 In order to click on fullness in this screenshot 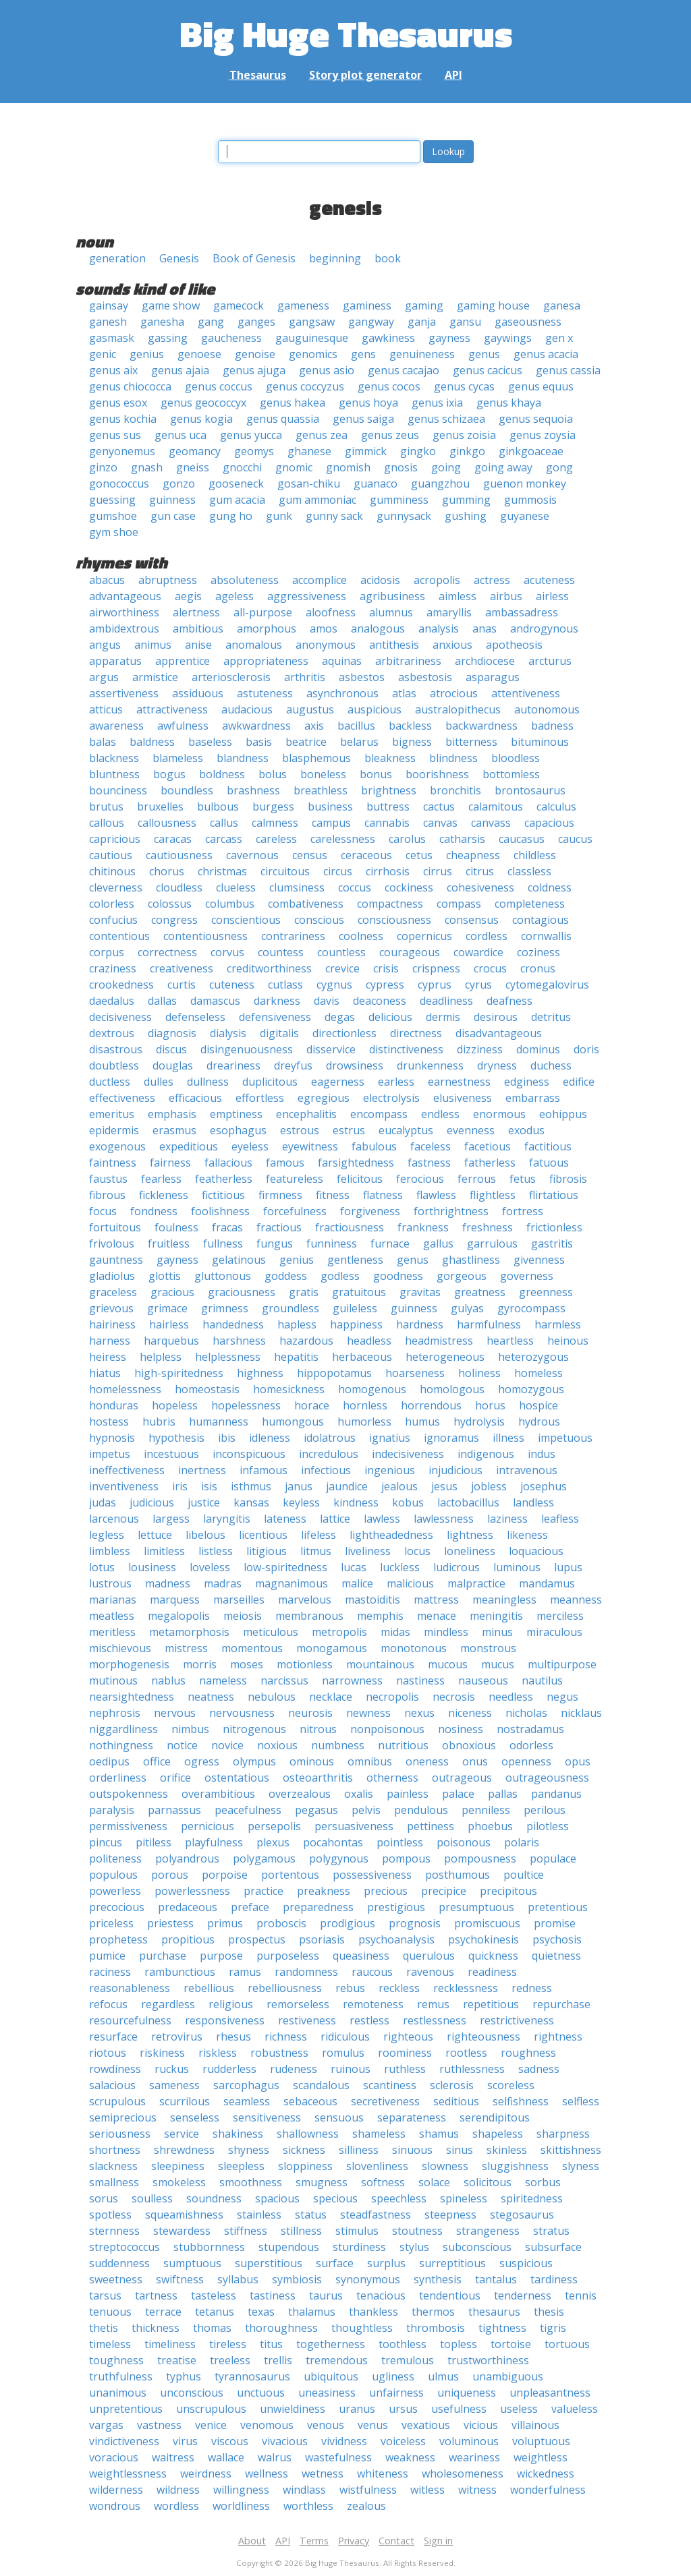, I will do `click(223, 1243)`.